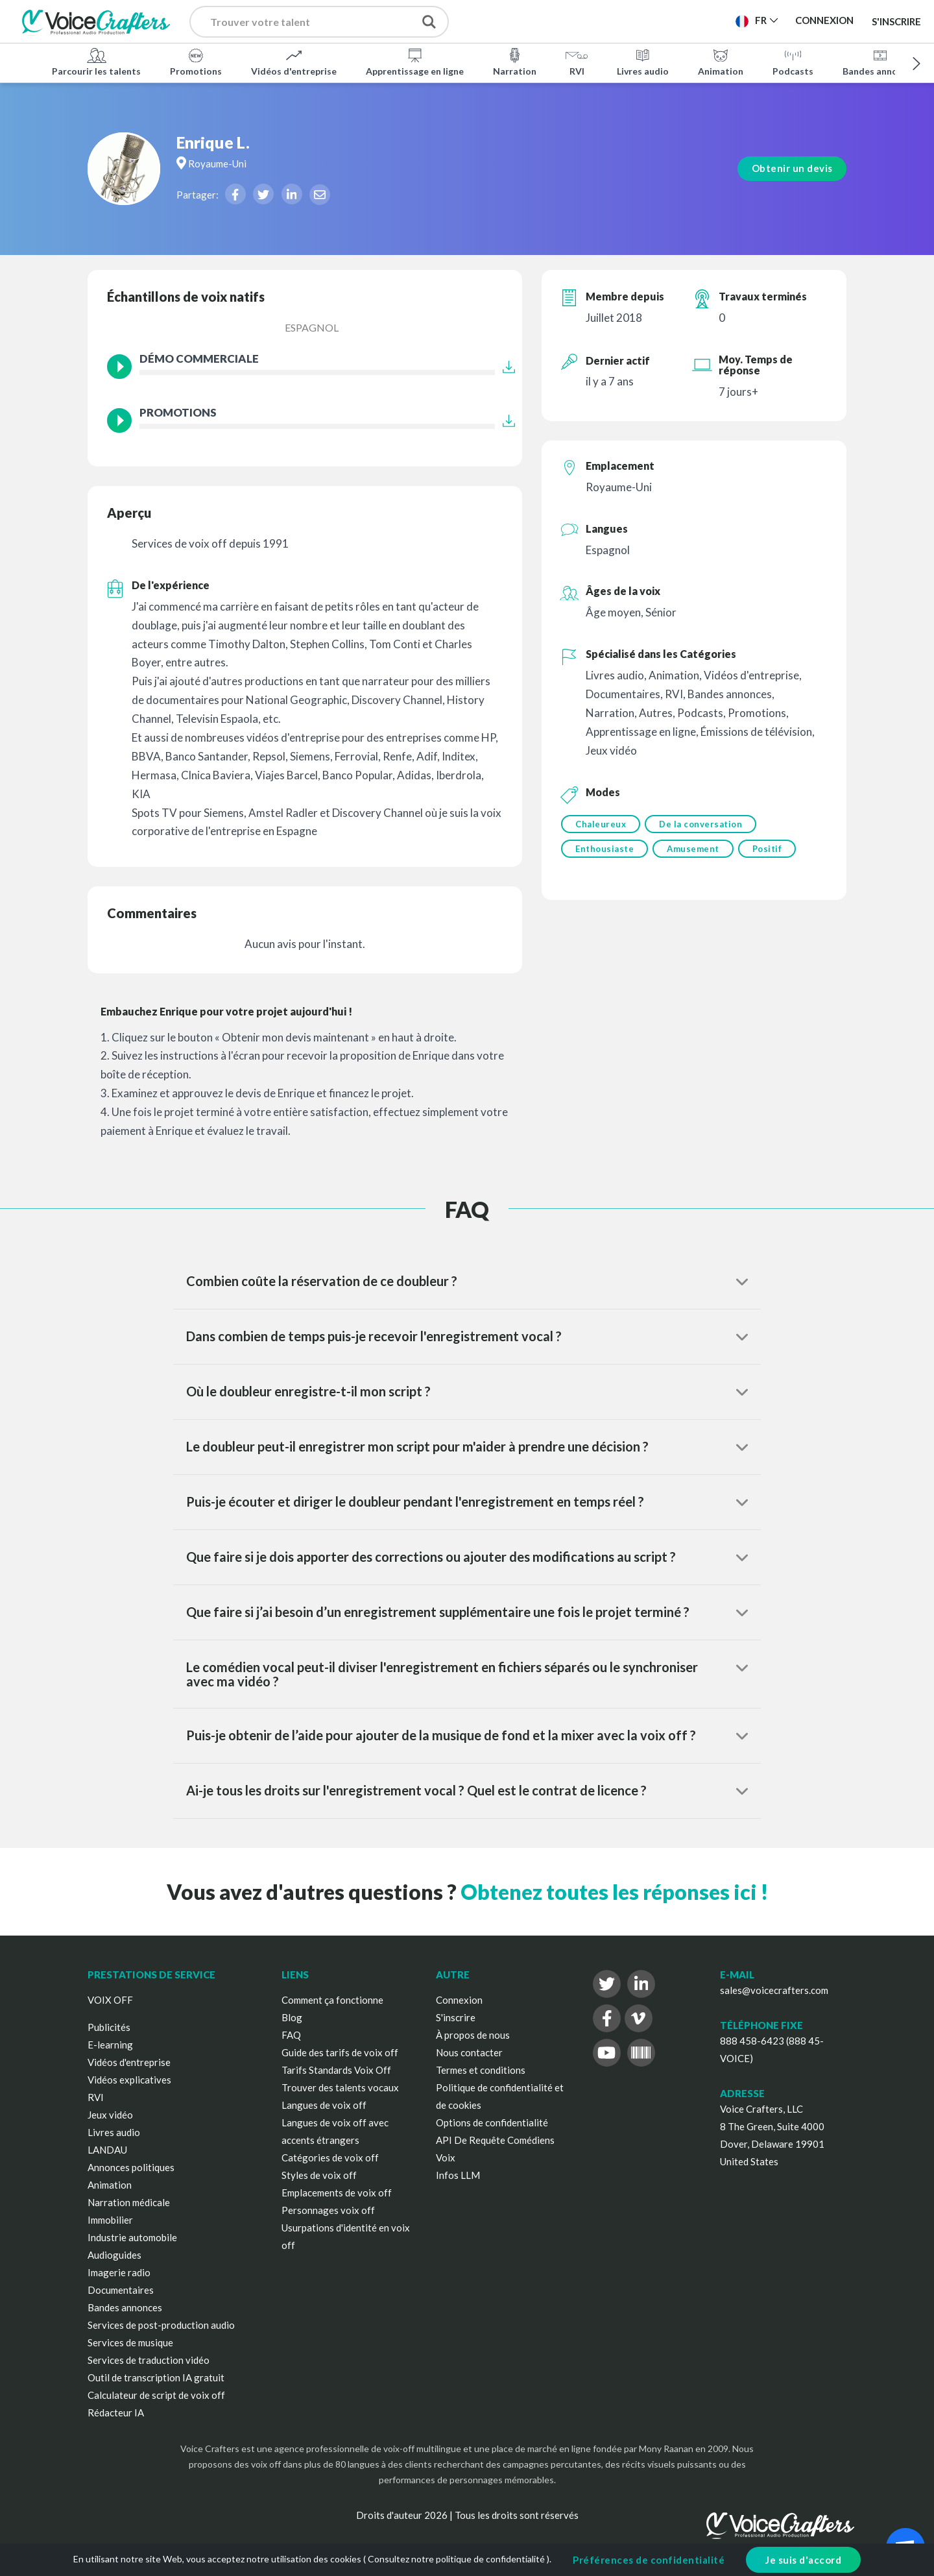  I want to click on De la conversation, so click(702, 824).